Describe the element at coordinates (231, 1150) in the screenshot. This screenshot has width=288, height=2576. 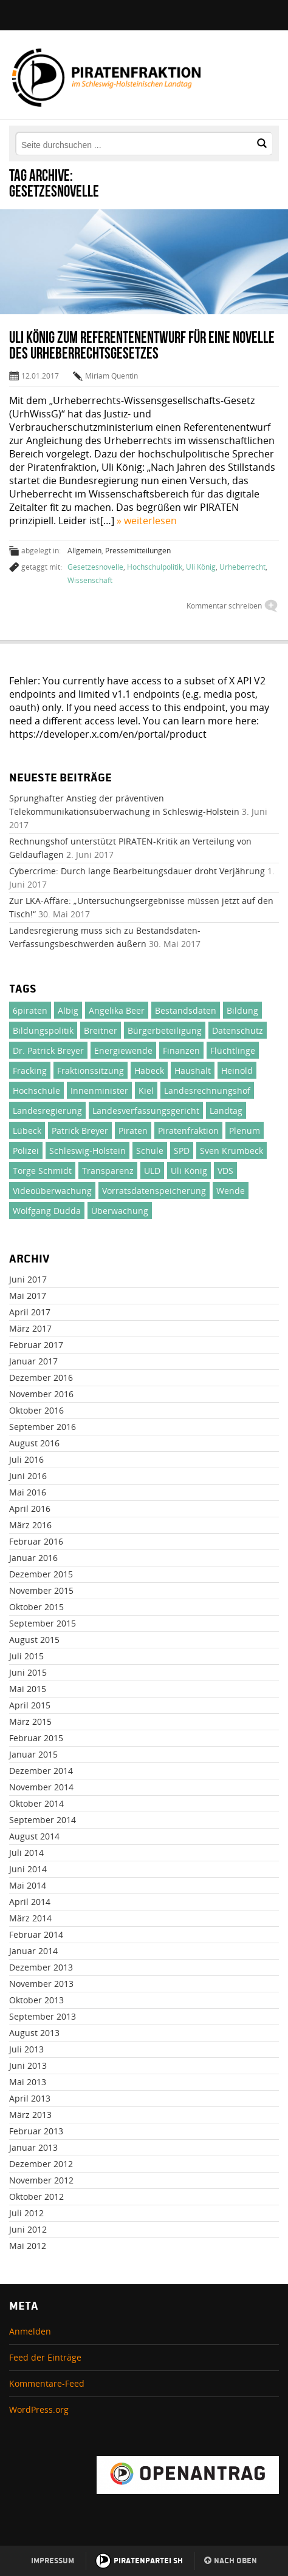
I see `Sven Krumbeck [Sven Krumbeck (138 Einträge)]` at that location.